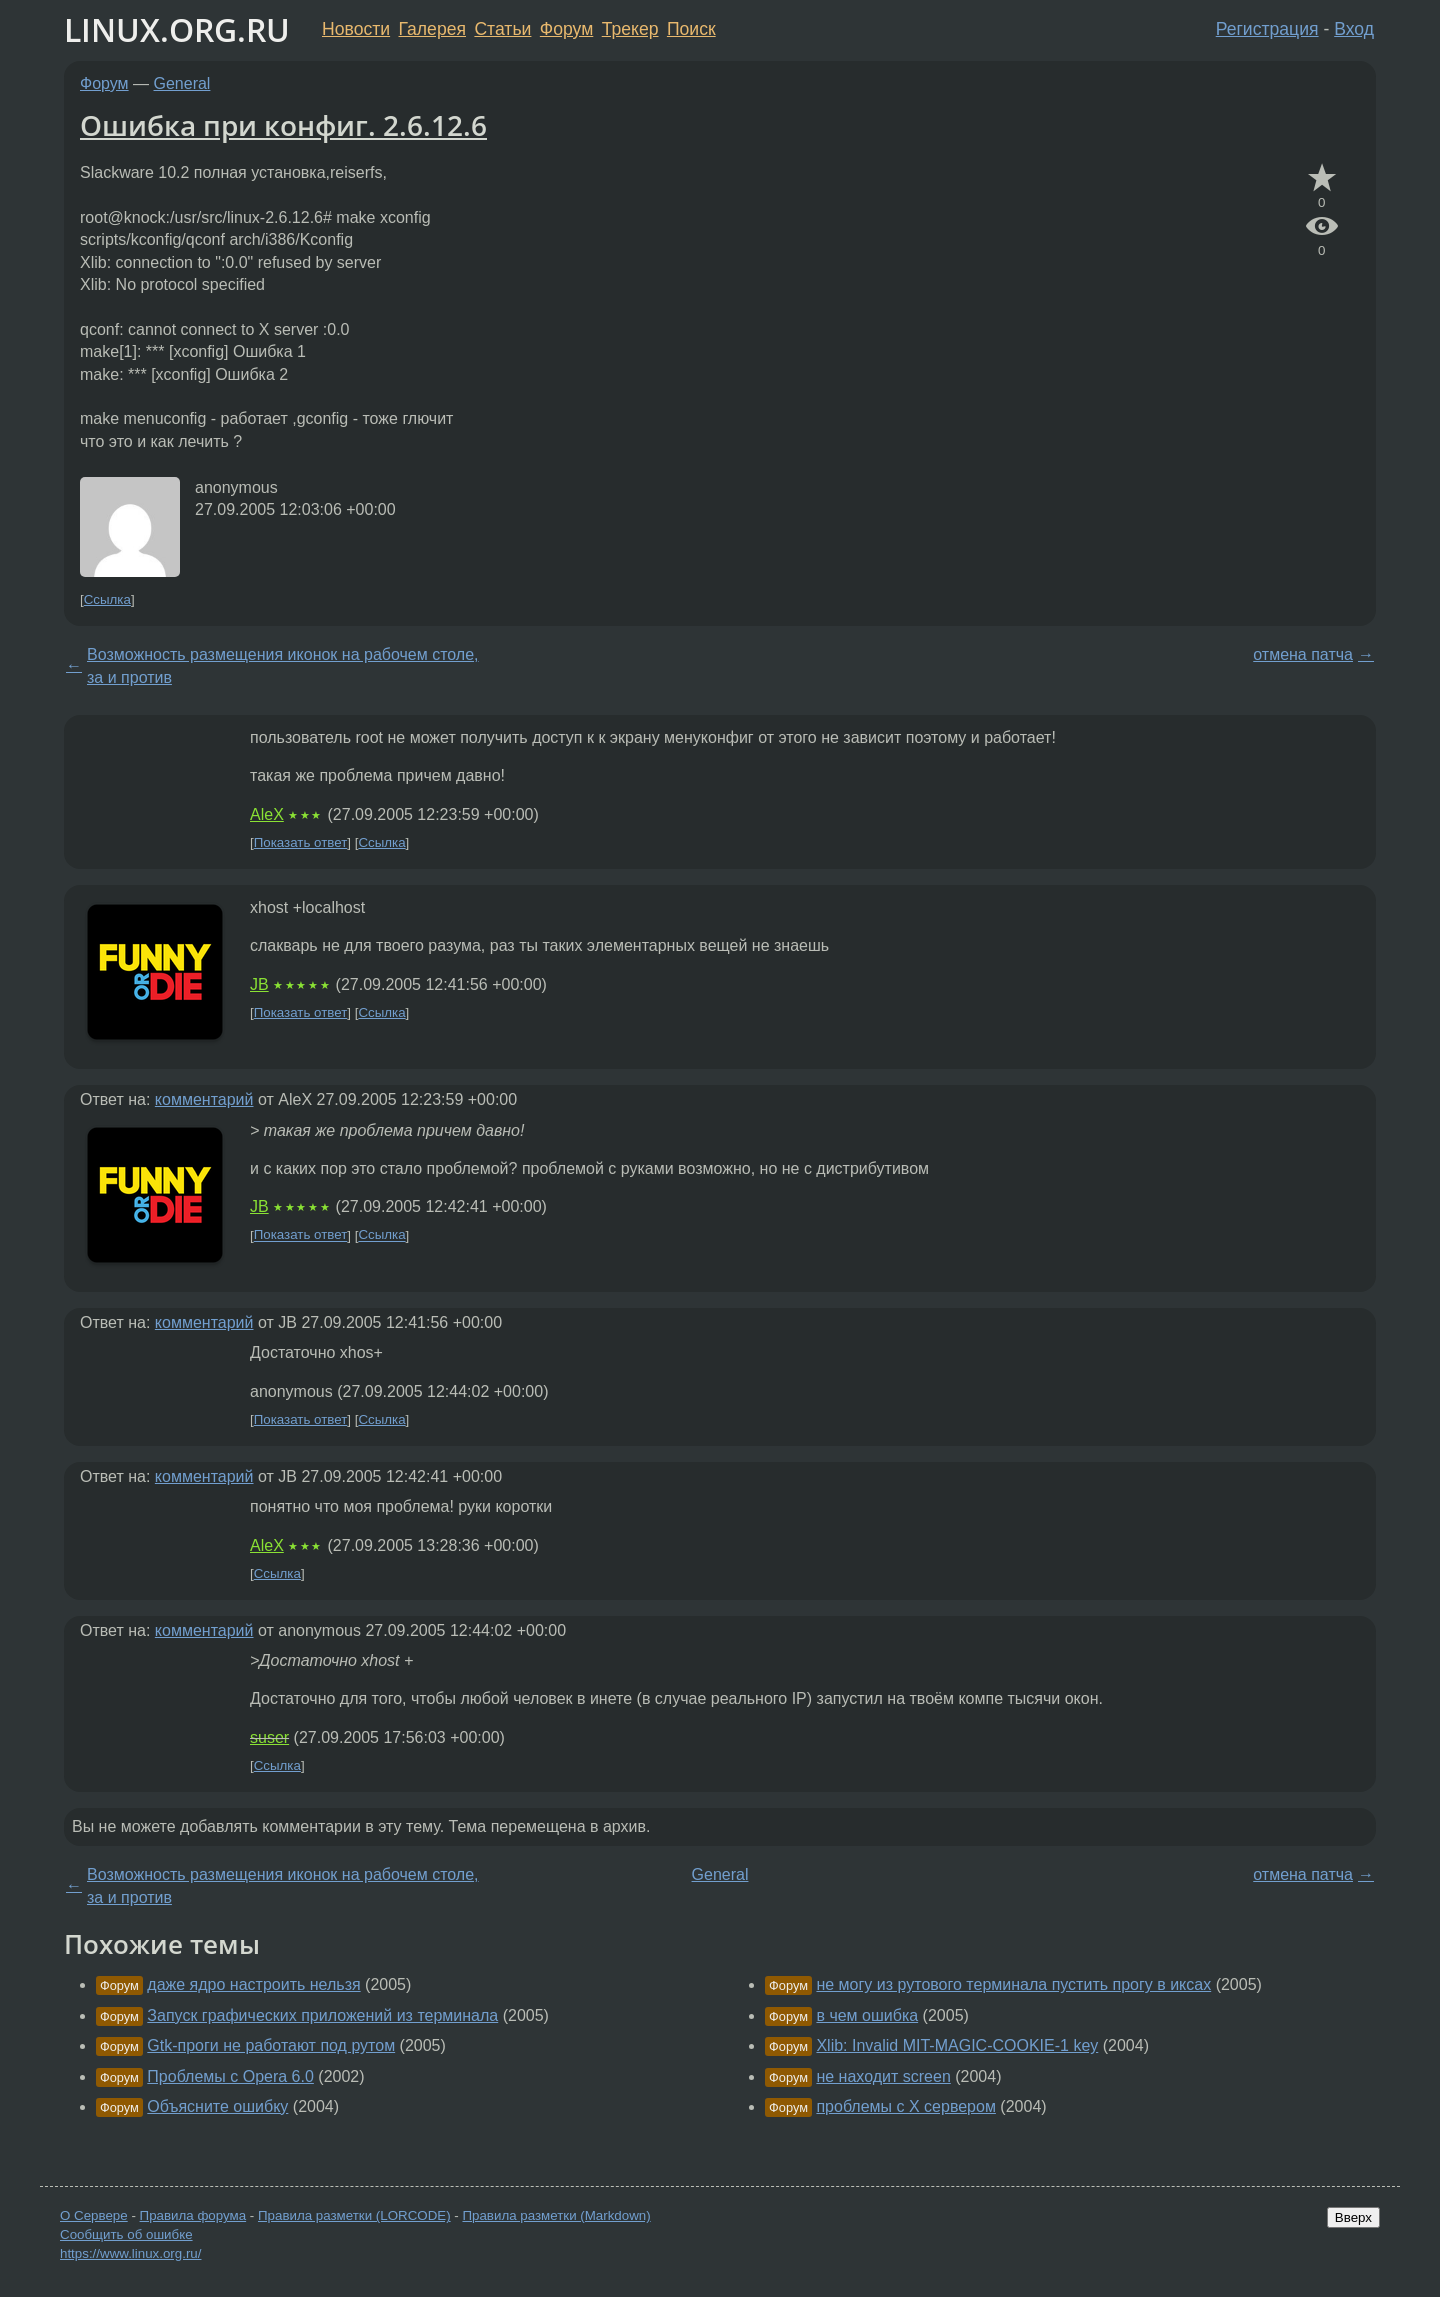 This screenshot has height=2297, width=1440. I want to click on в чем ошибка, so click(867, 2015).